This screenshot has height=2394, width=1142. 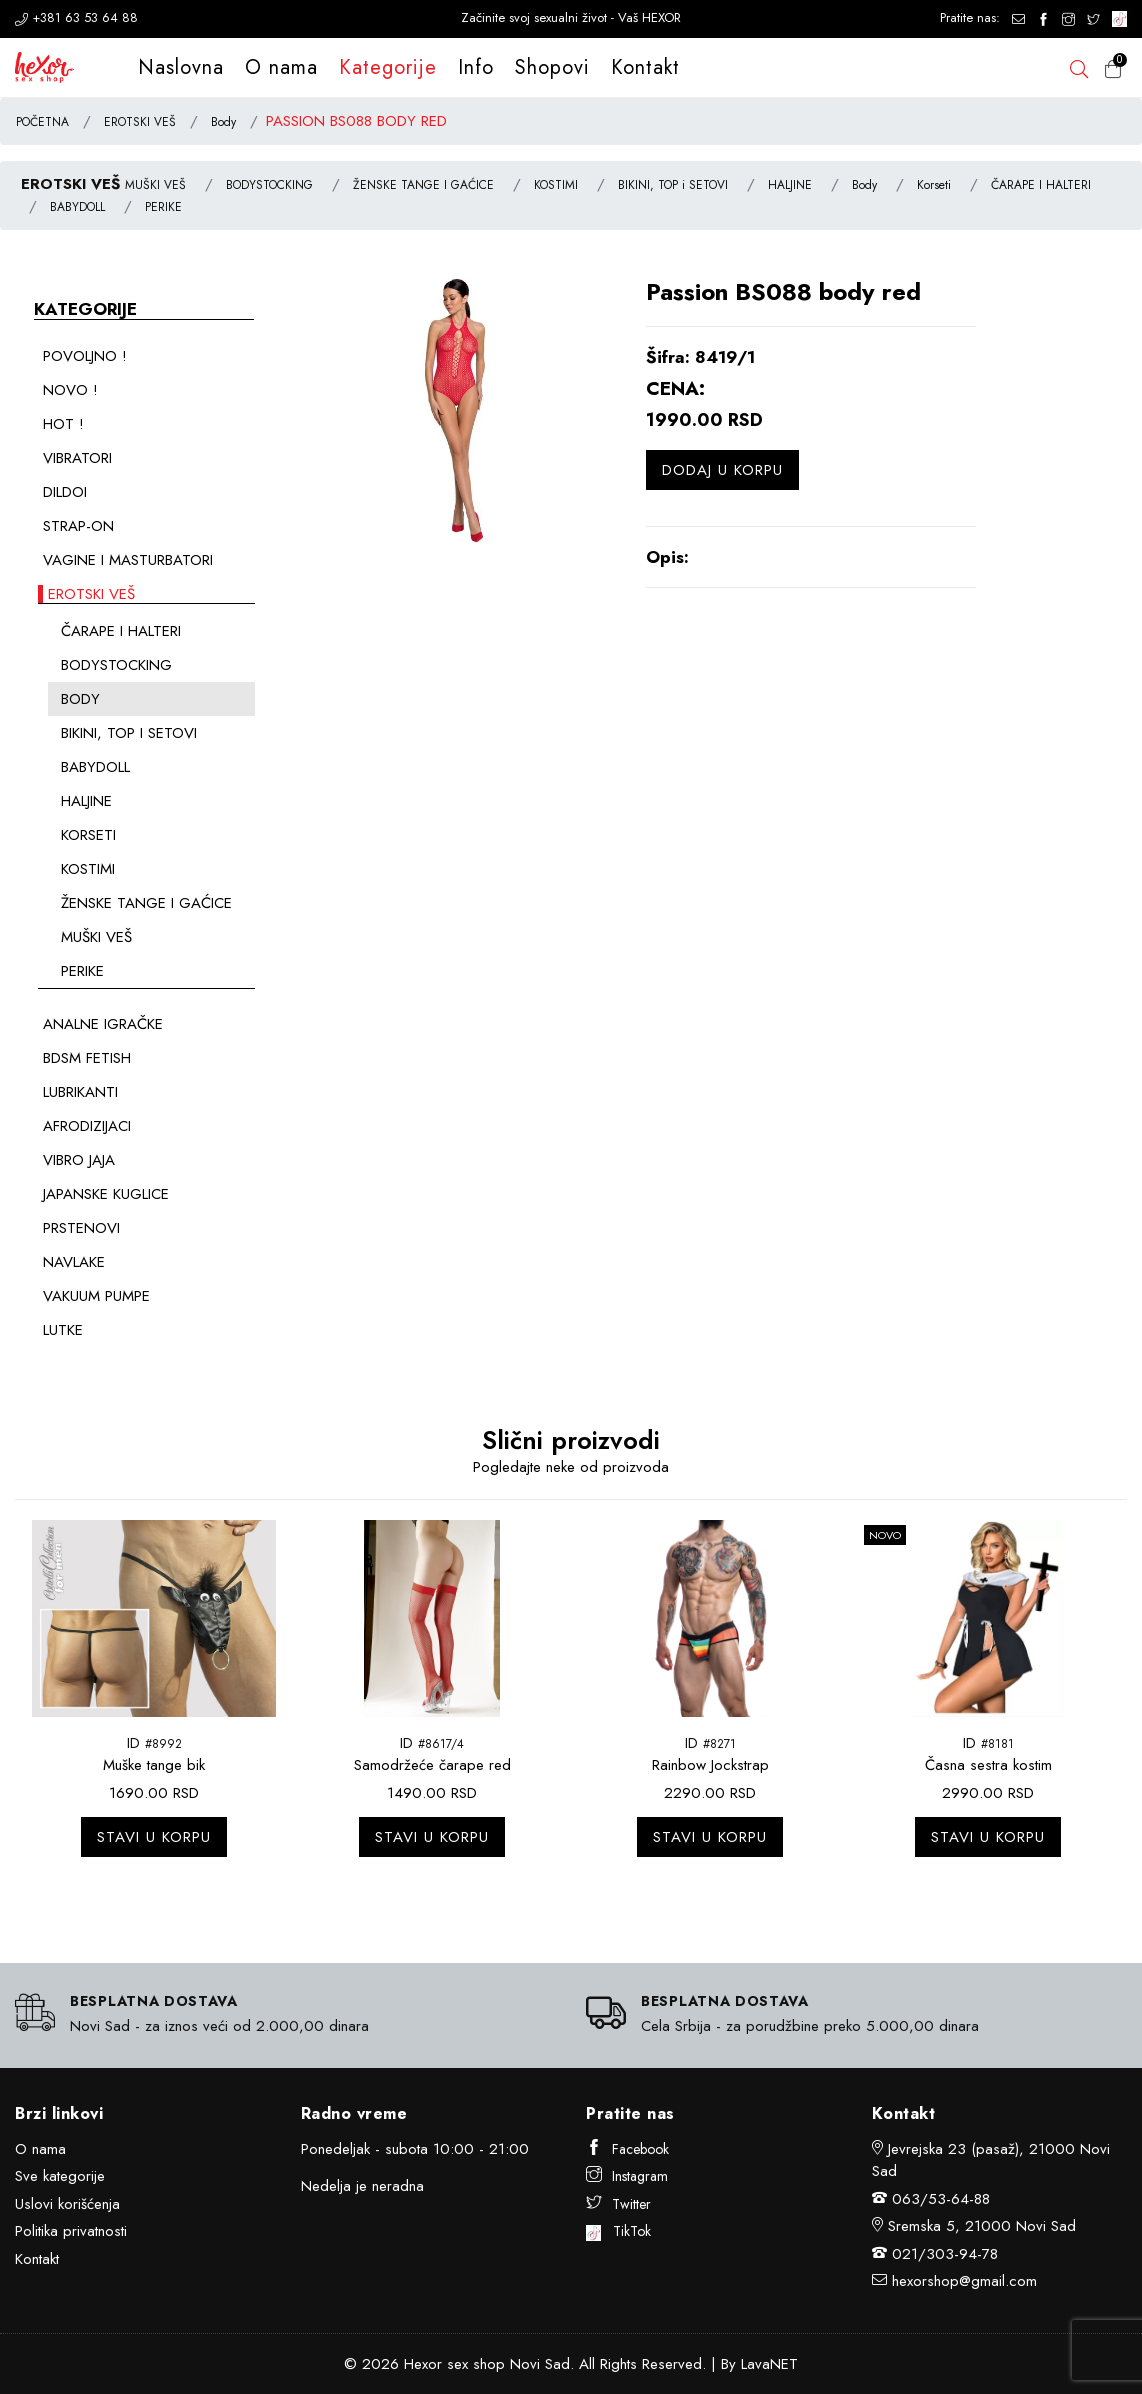 I want to click on 021/303-94-78, so click(x=945, y=2254).